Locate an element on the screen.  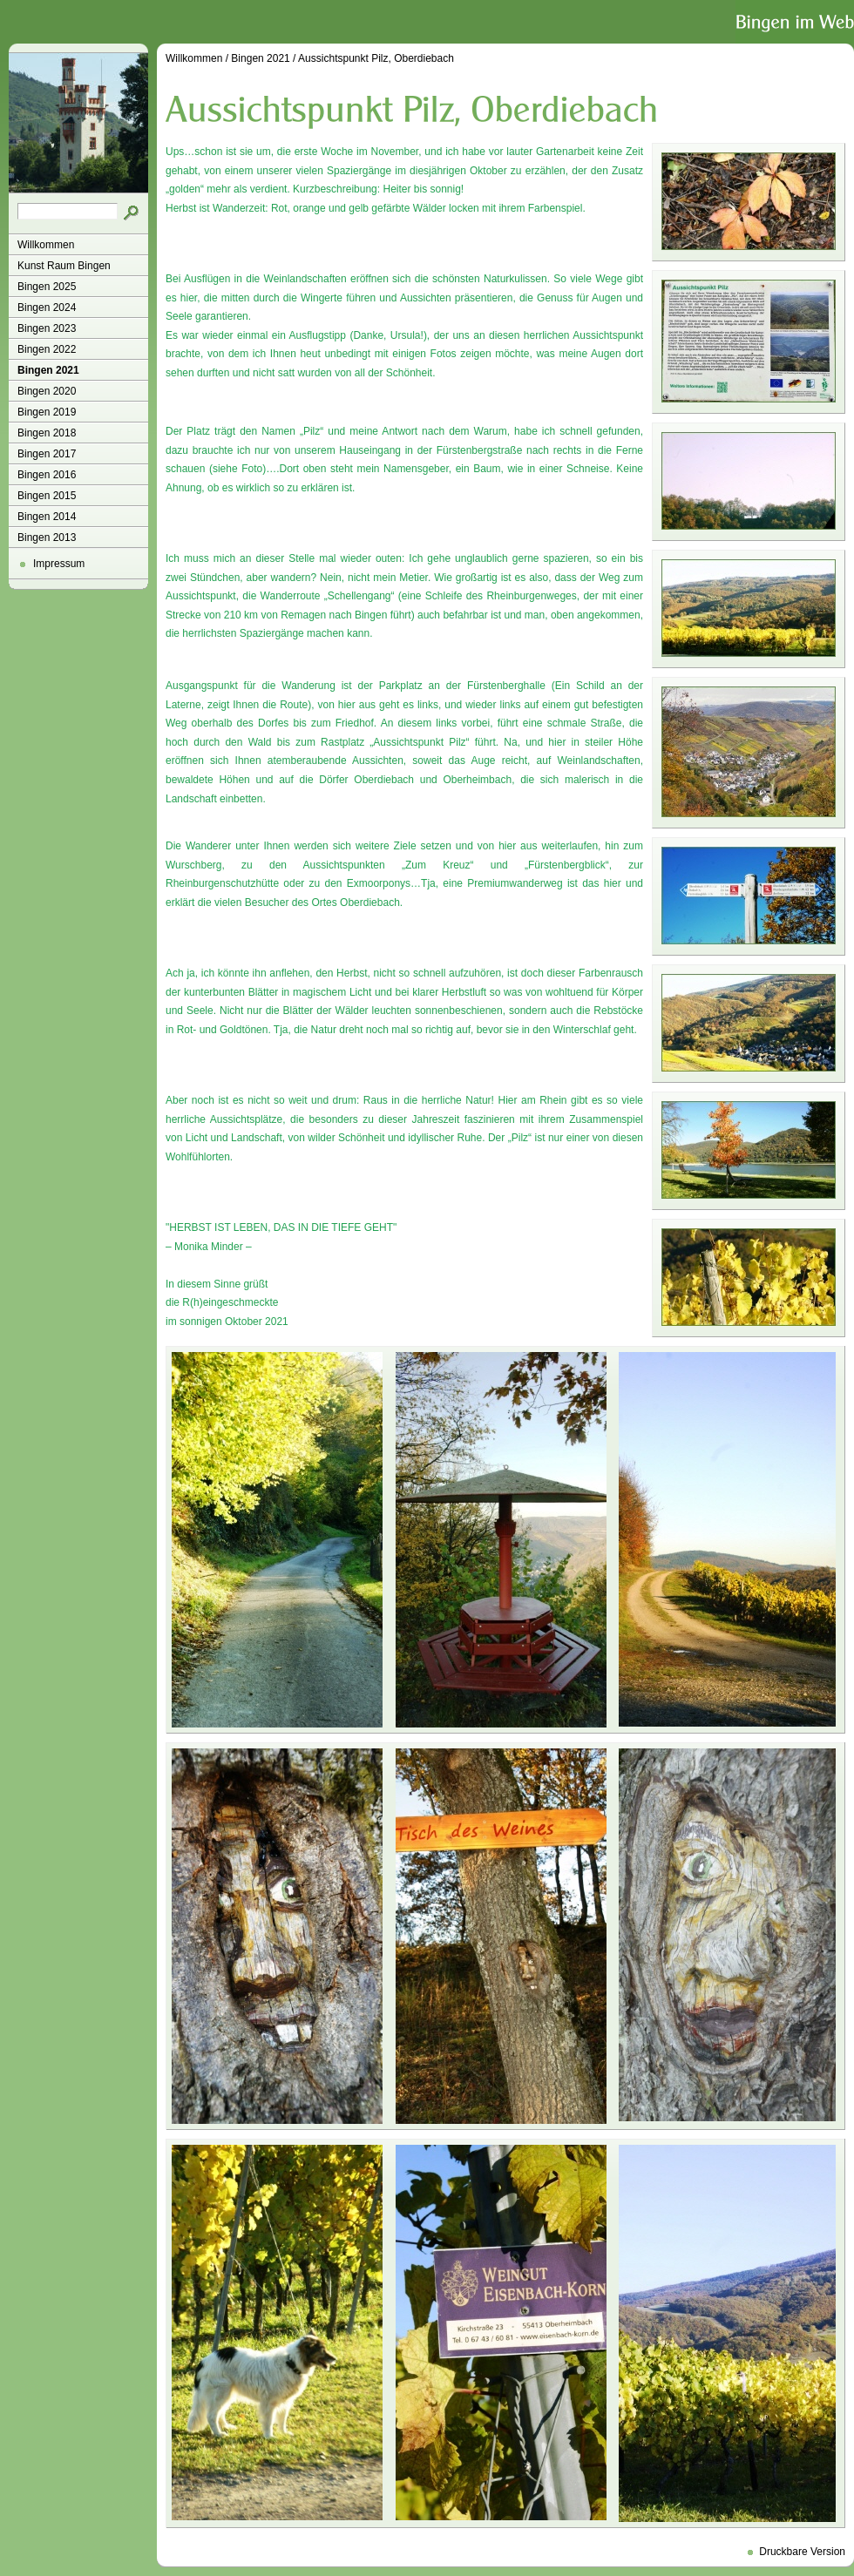
Bingen 2019 is located at coordinates (46, 412).